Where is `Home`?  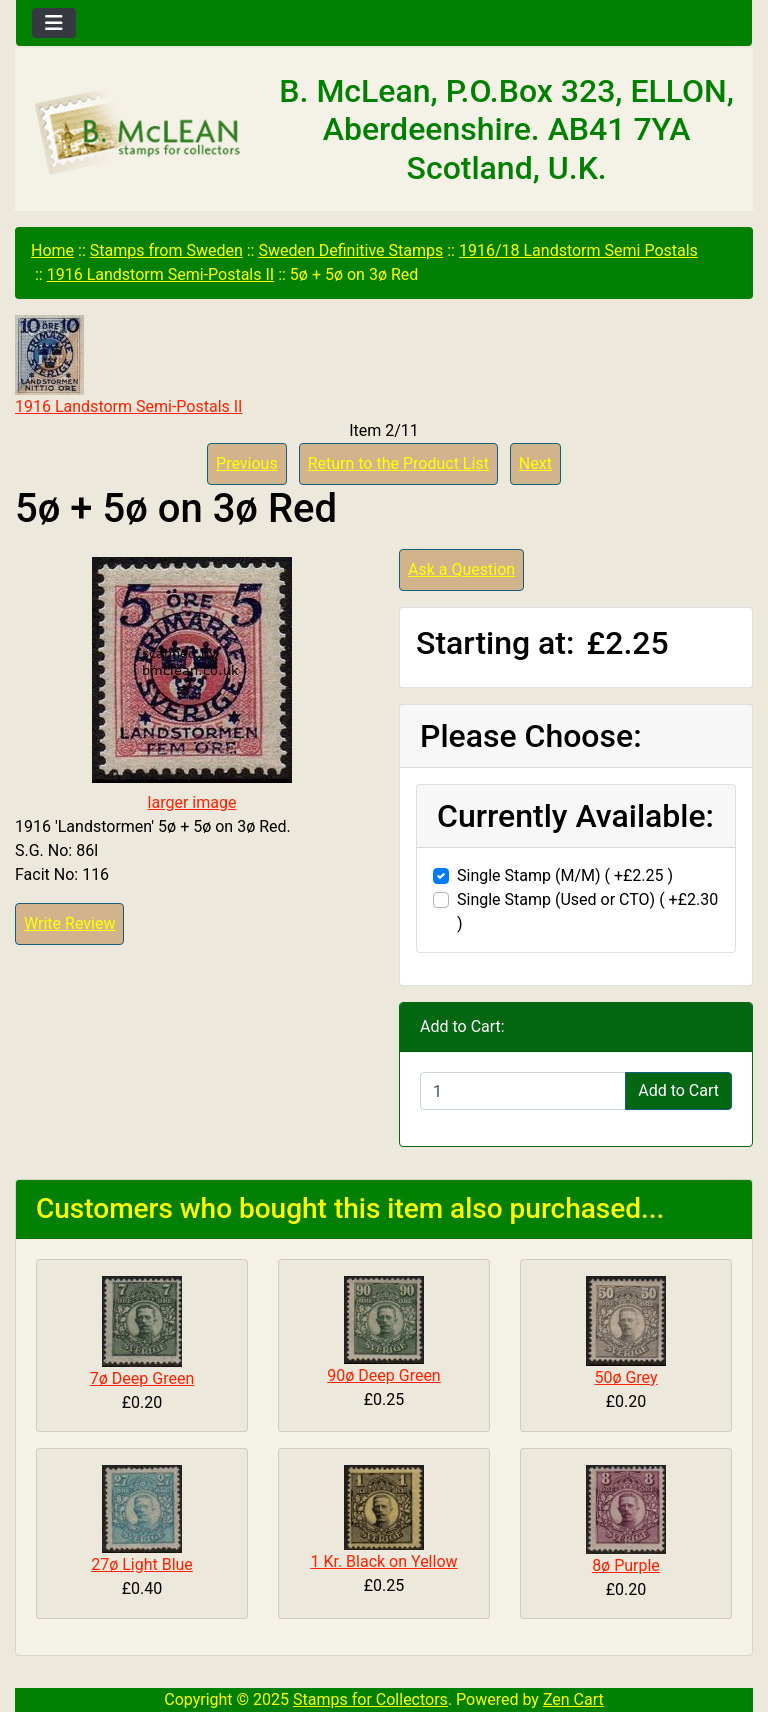 Home is located at coordinates (52, 250).